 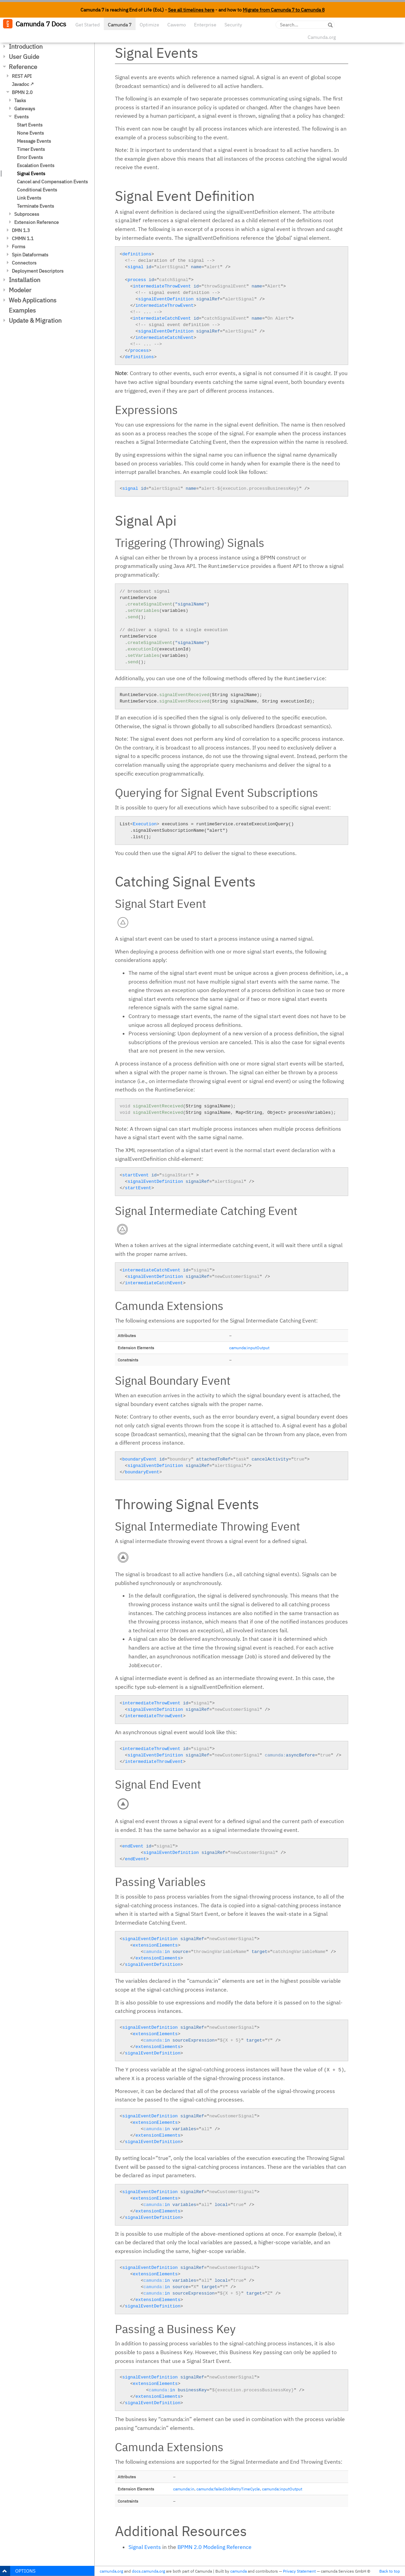 What do you see at coordinates (34, 141) in the screenshot?
I see `Message Events` at bounding box center [34, 141].